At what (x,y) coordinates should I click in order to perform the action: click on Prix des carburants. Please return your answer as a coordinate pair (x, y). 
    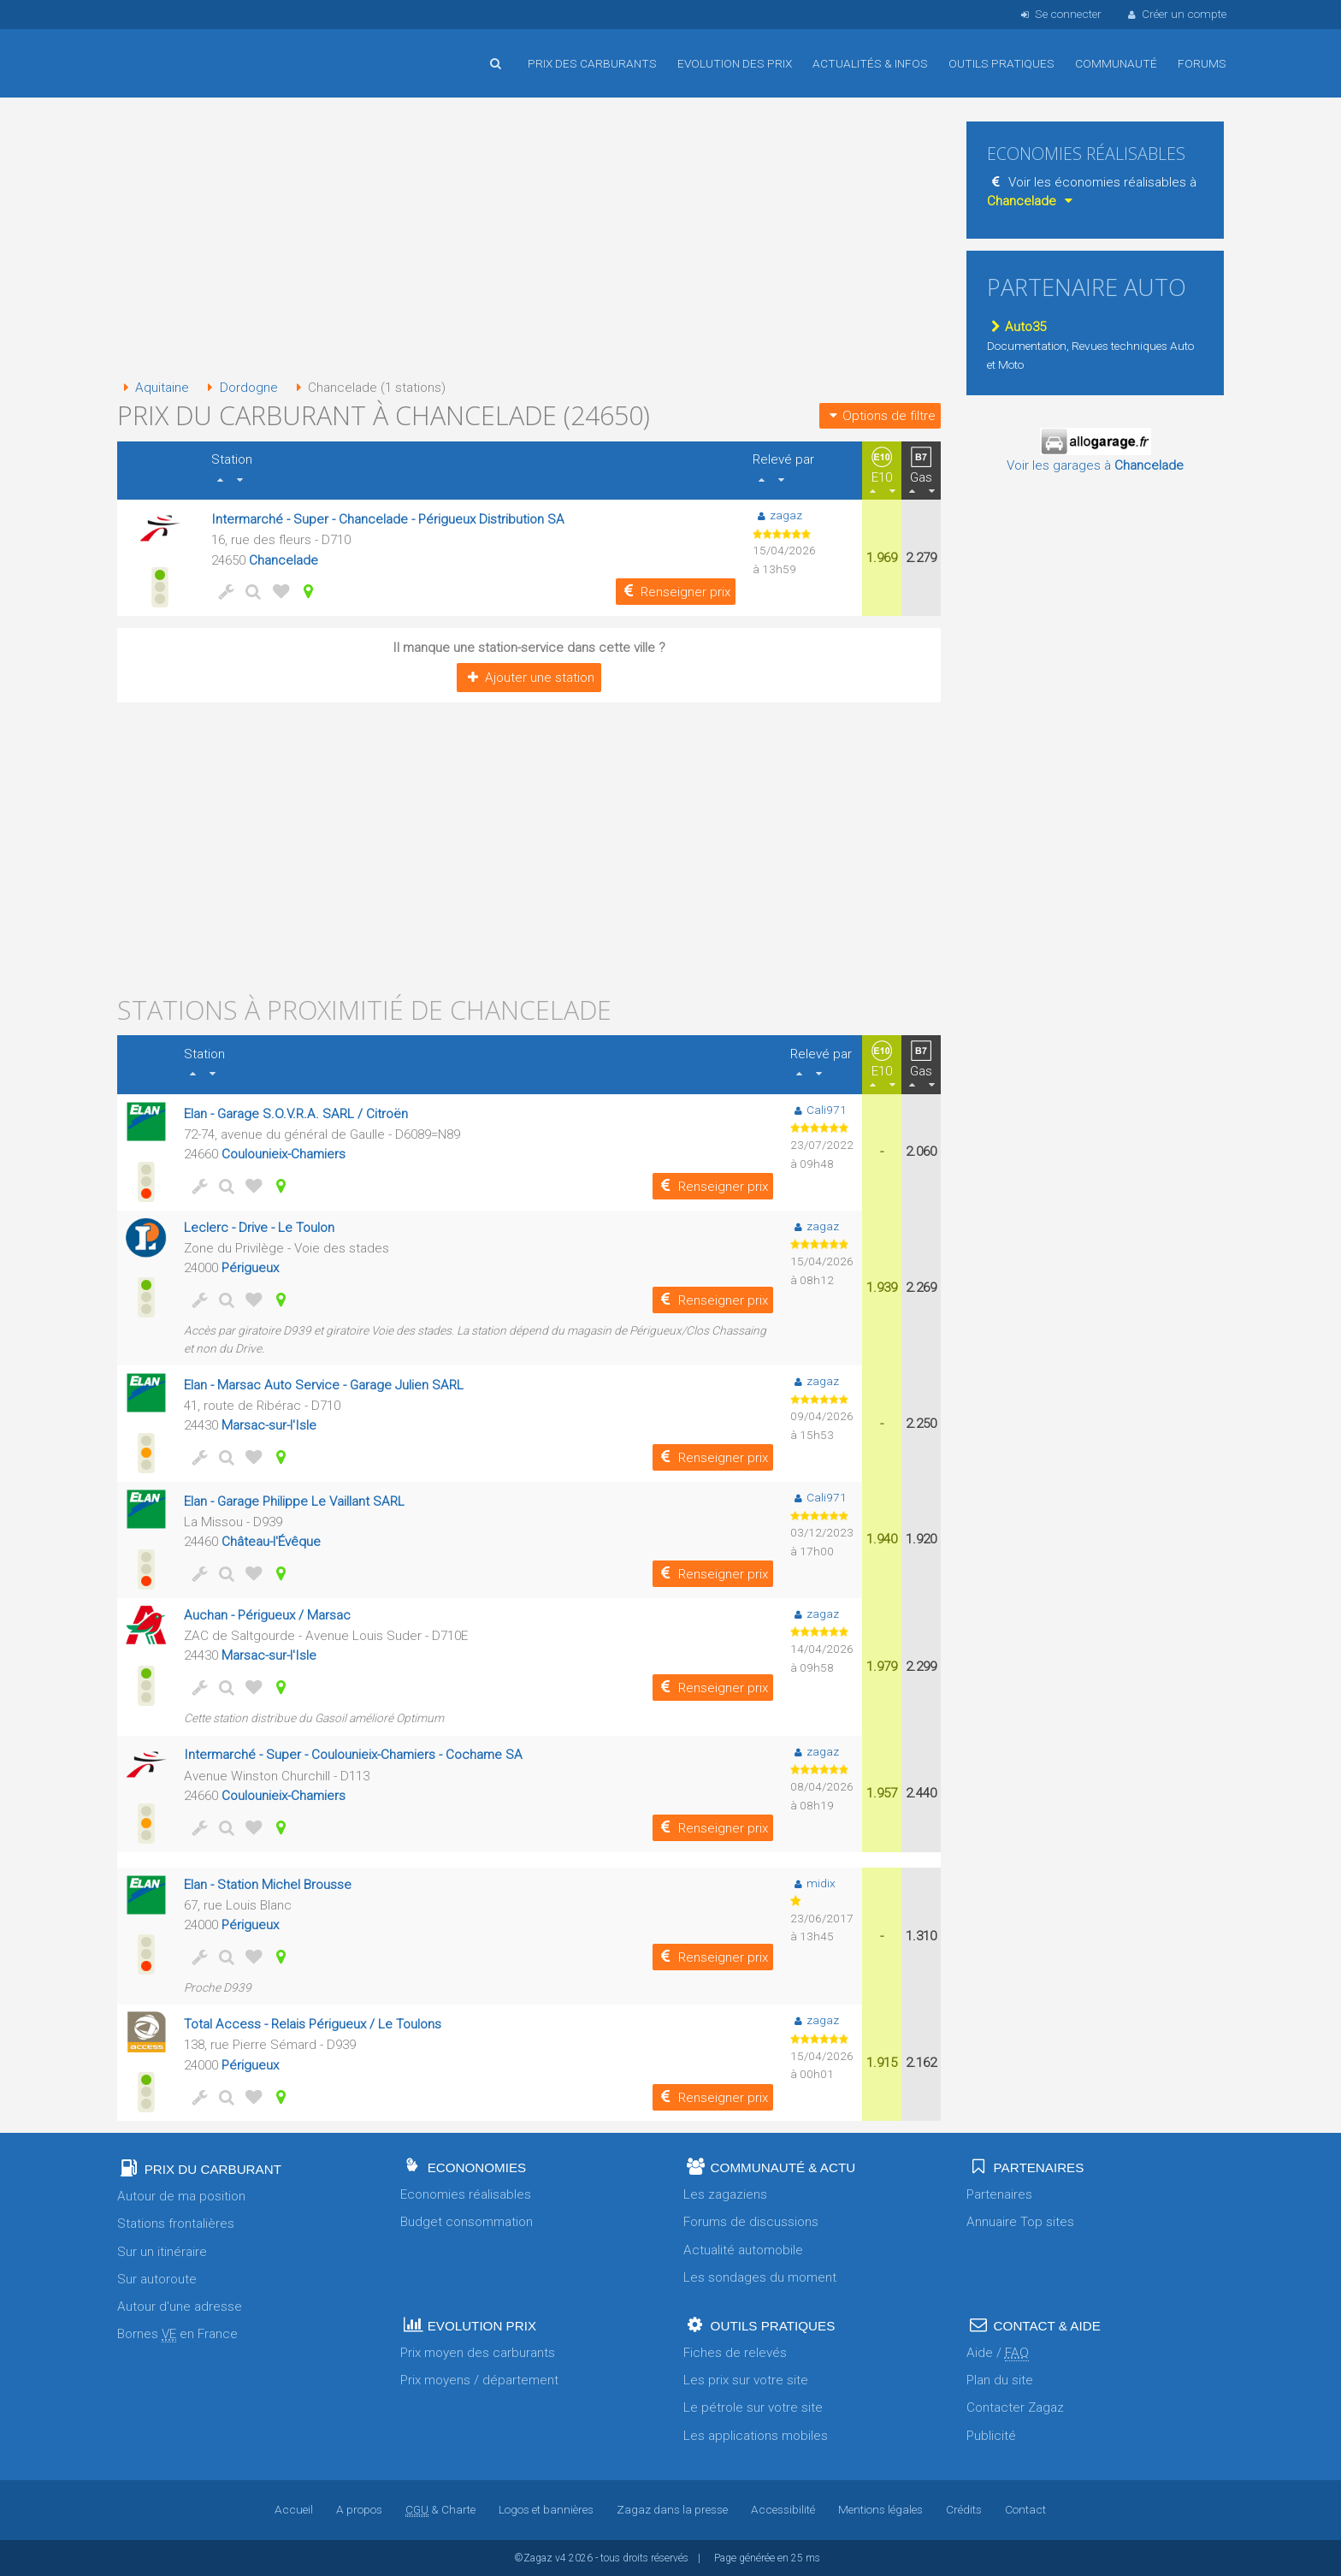
    Looking at the image, I should click on (592, 63).